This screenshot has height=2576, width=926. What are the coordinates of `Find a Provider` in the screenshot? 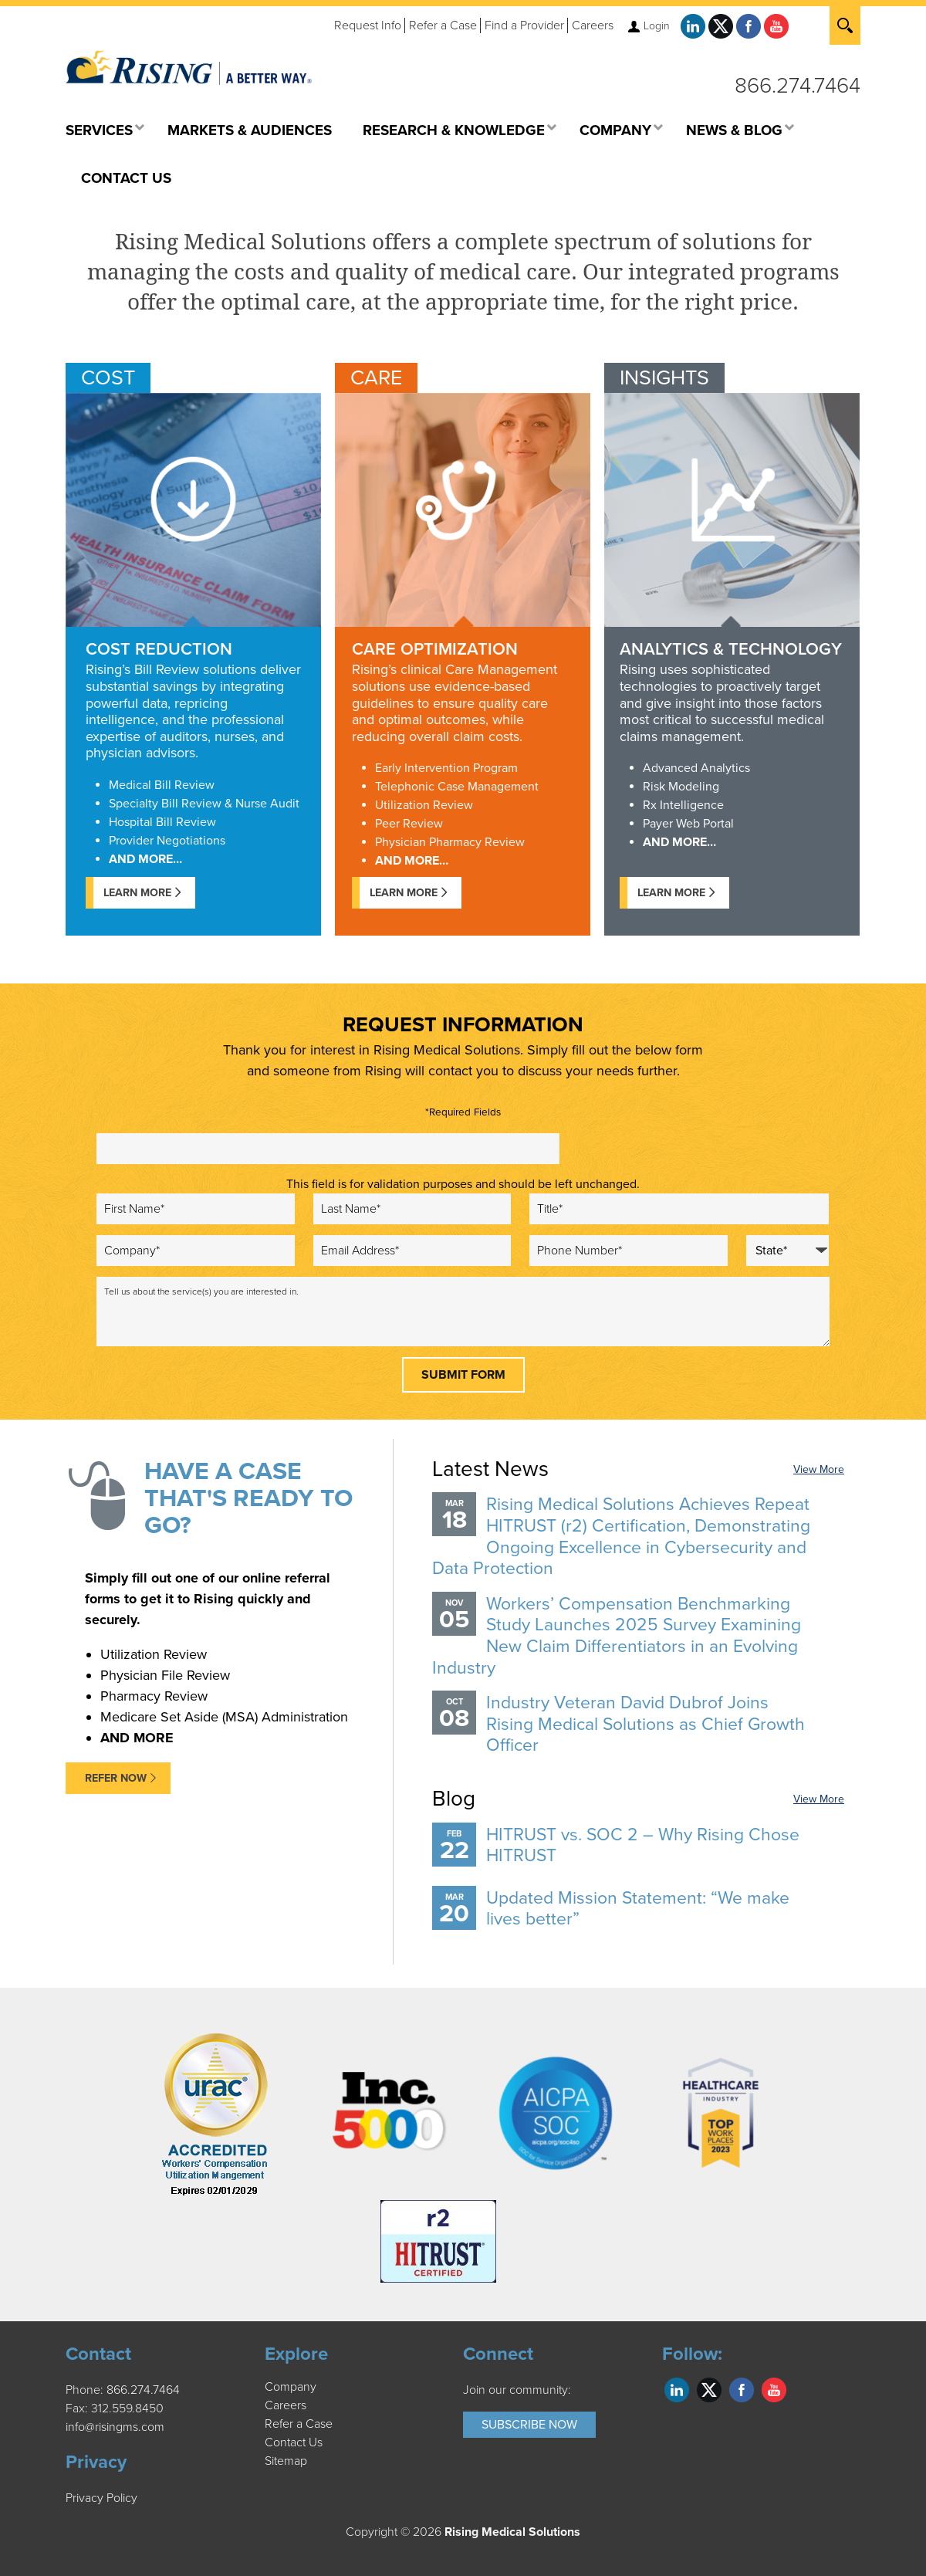 It's located at (524, 25).